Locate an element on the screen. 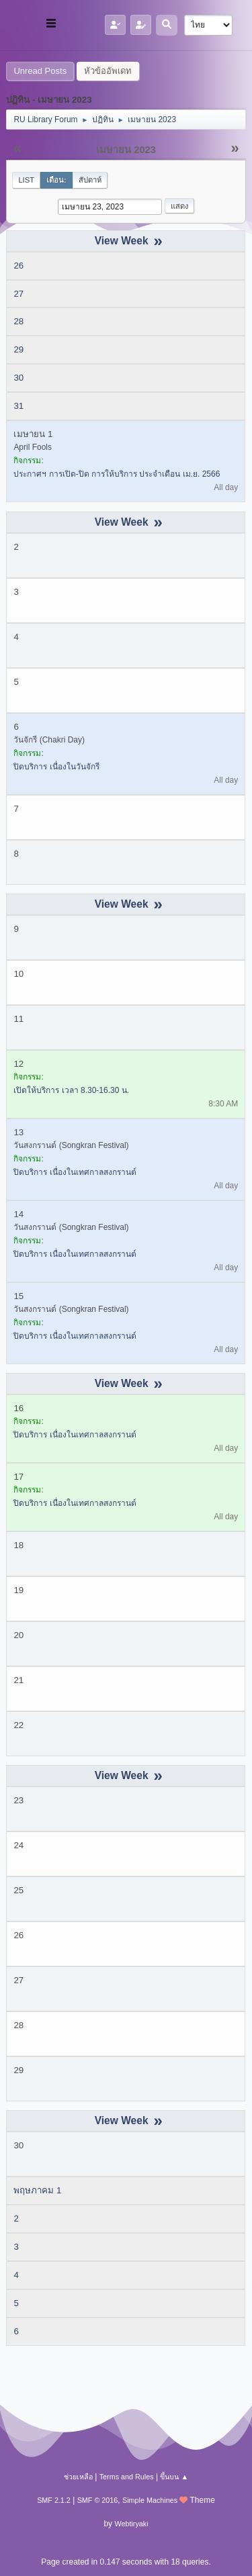  ขึ้นบน ▲ is located at coordinates (174, 2477).